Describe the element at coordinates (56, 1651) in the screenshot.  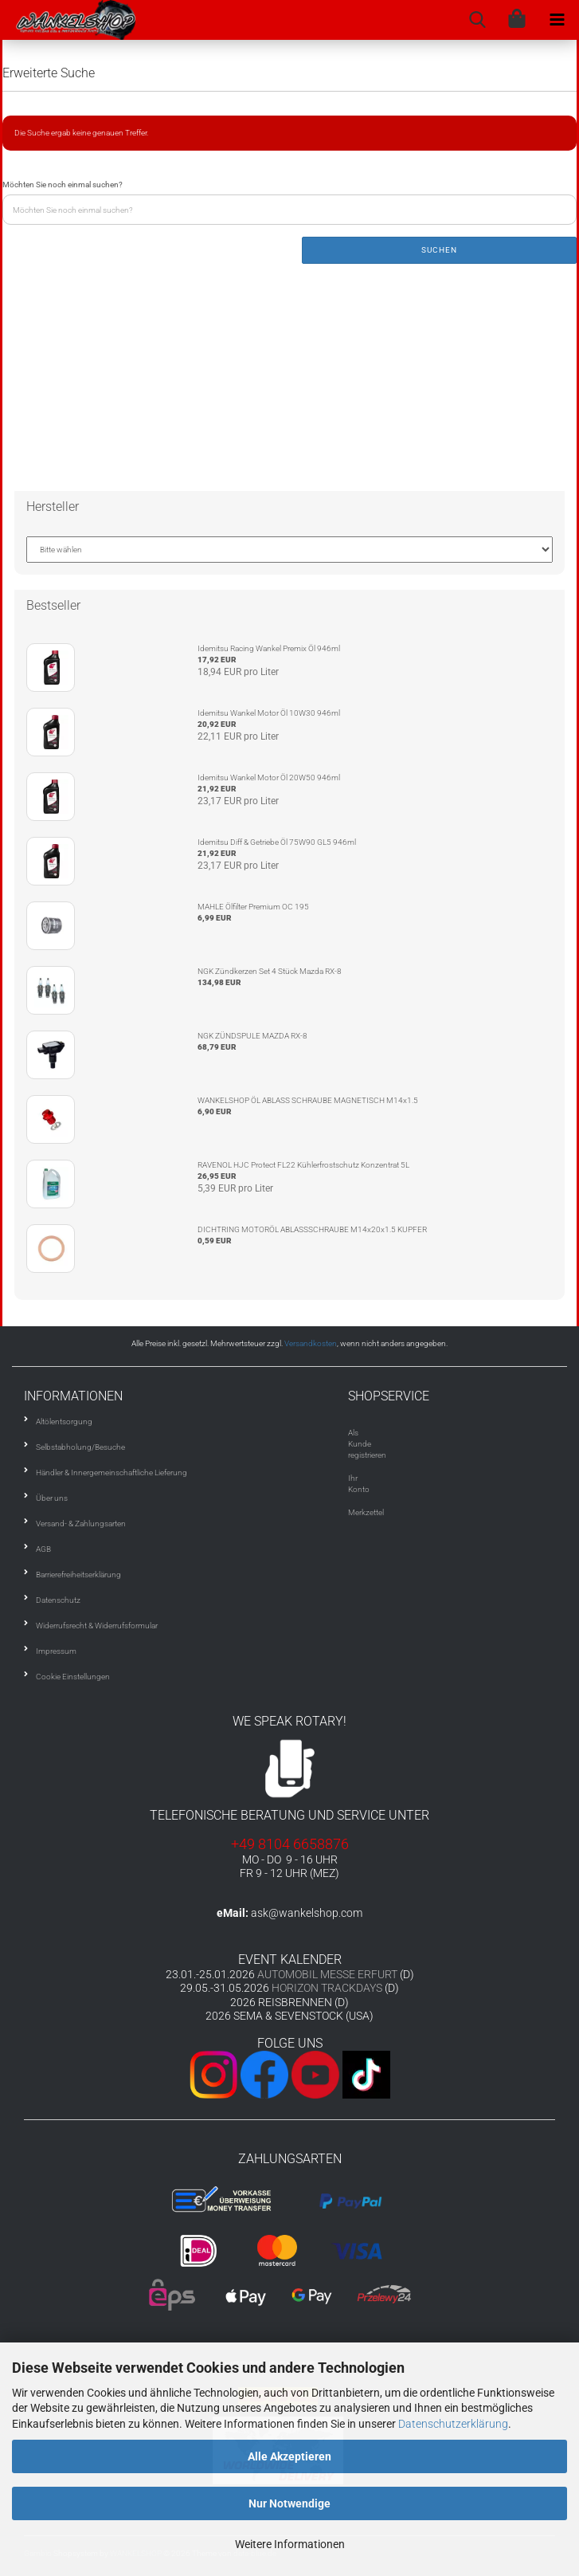
I see `Impressum` at that location.